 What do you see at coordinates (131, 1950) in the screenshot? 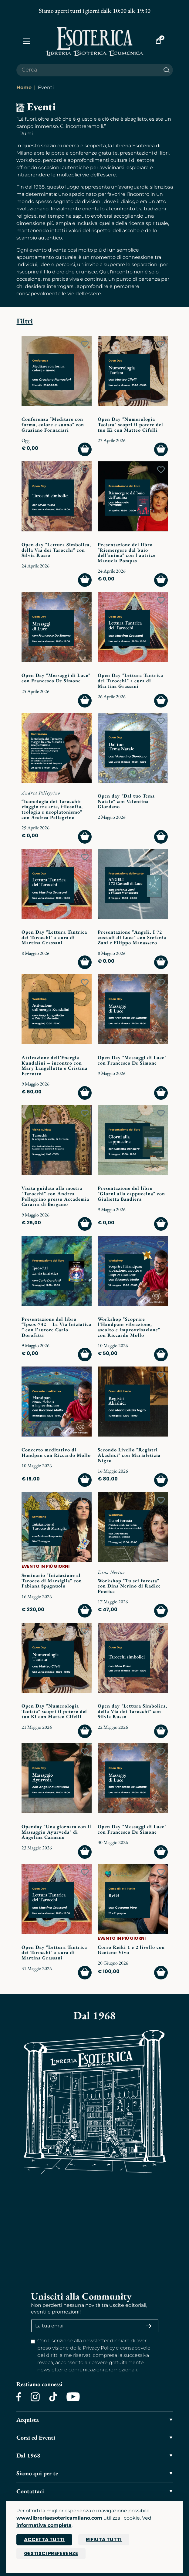
I see `Corso Reiki 1 e 2 livello con Gaetano Vivo` at bounding box center [131, 1950].